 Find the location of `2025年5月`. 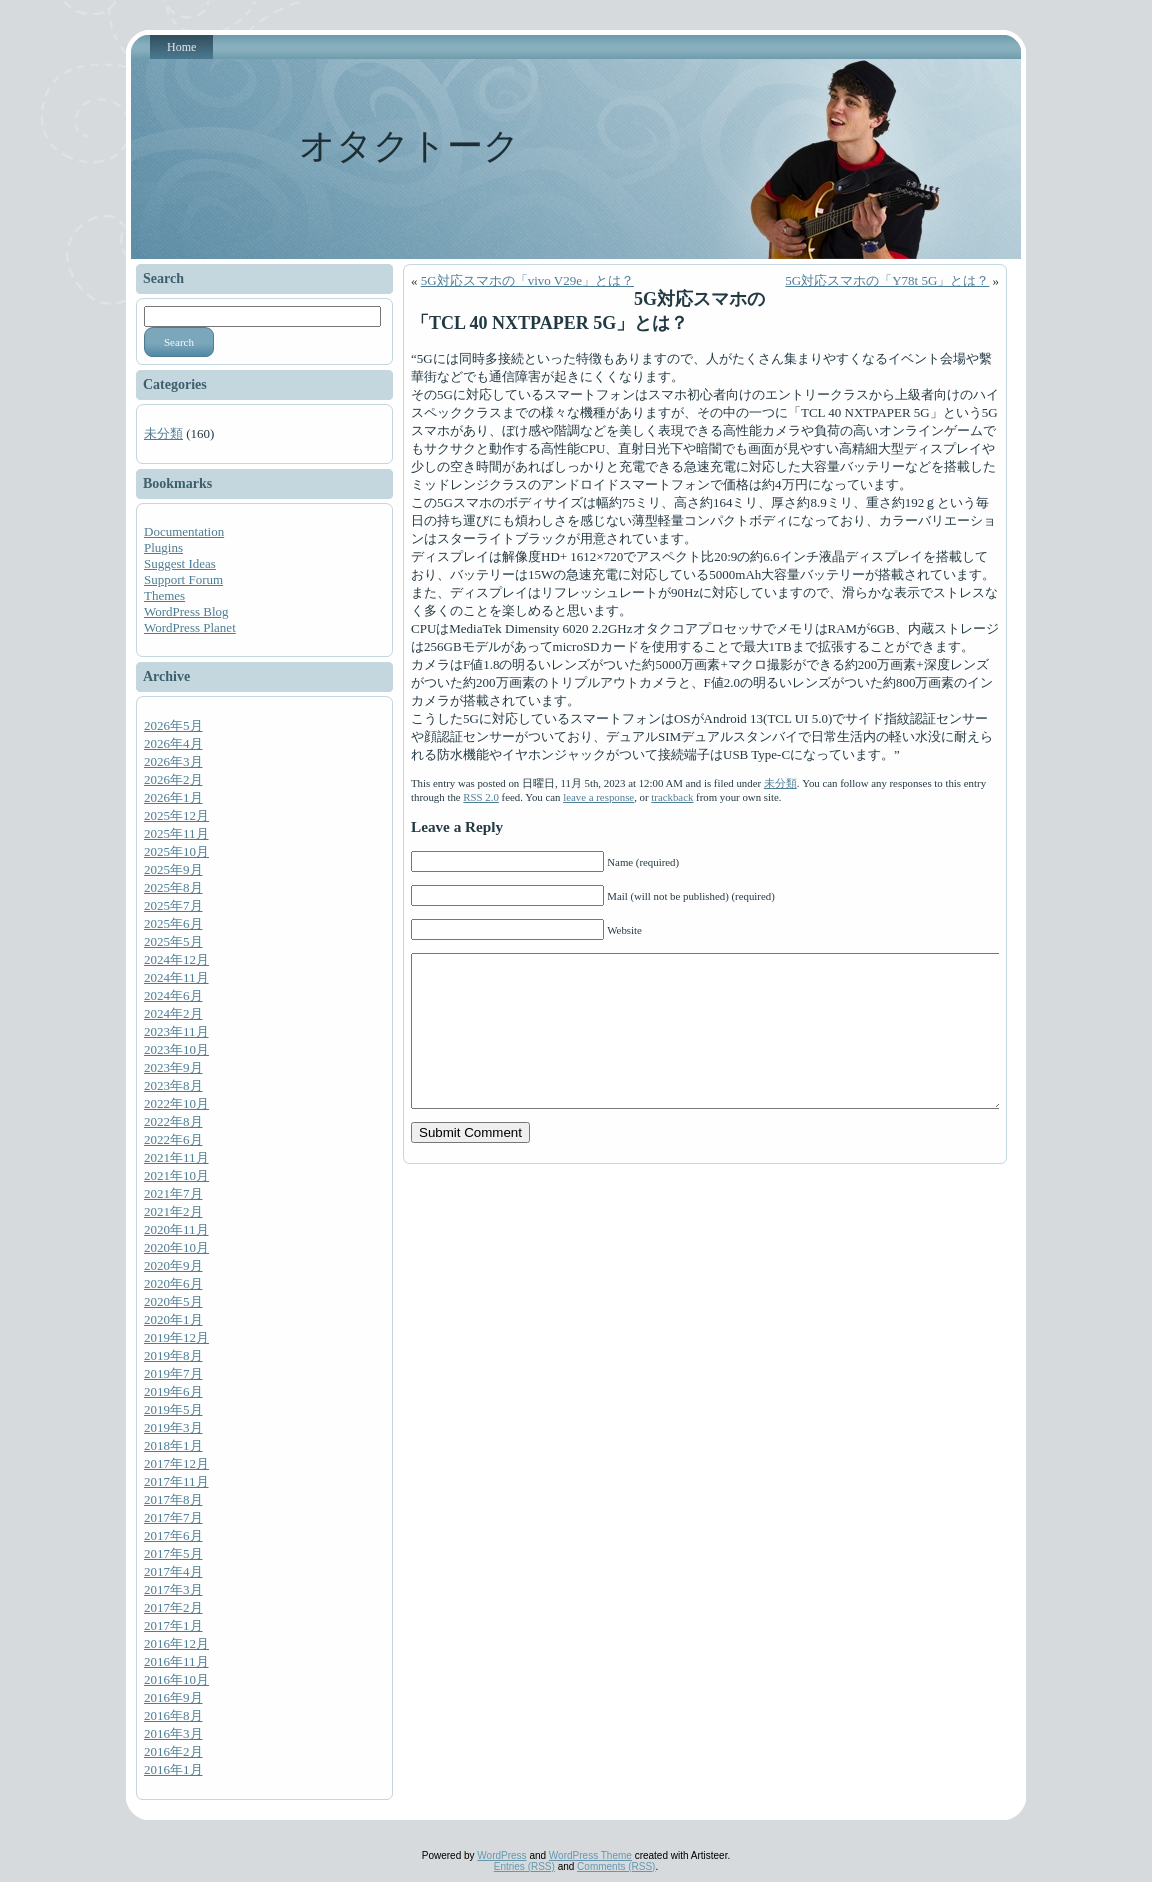

2025年5月 is located at coordinates (173, 941).